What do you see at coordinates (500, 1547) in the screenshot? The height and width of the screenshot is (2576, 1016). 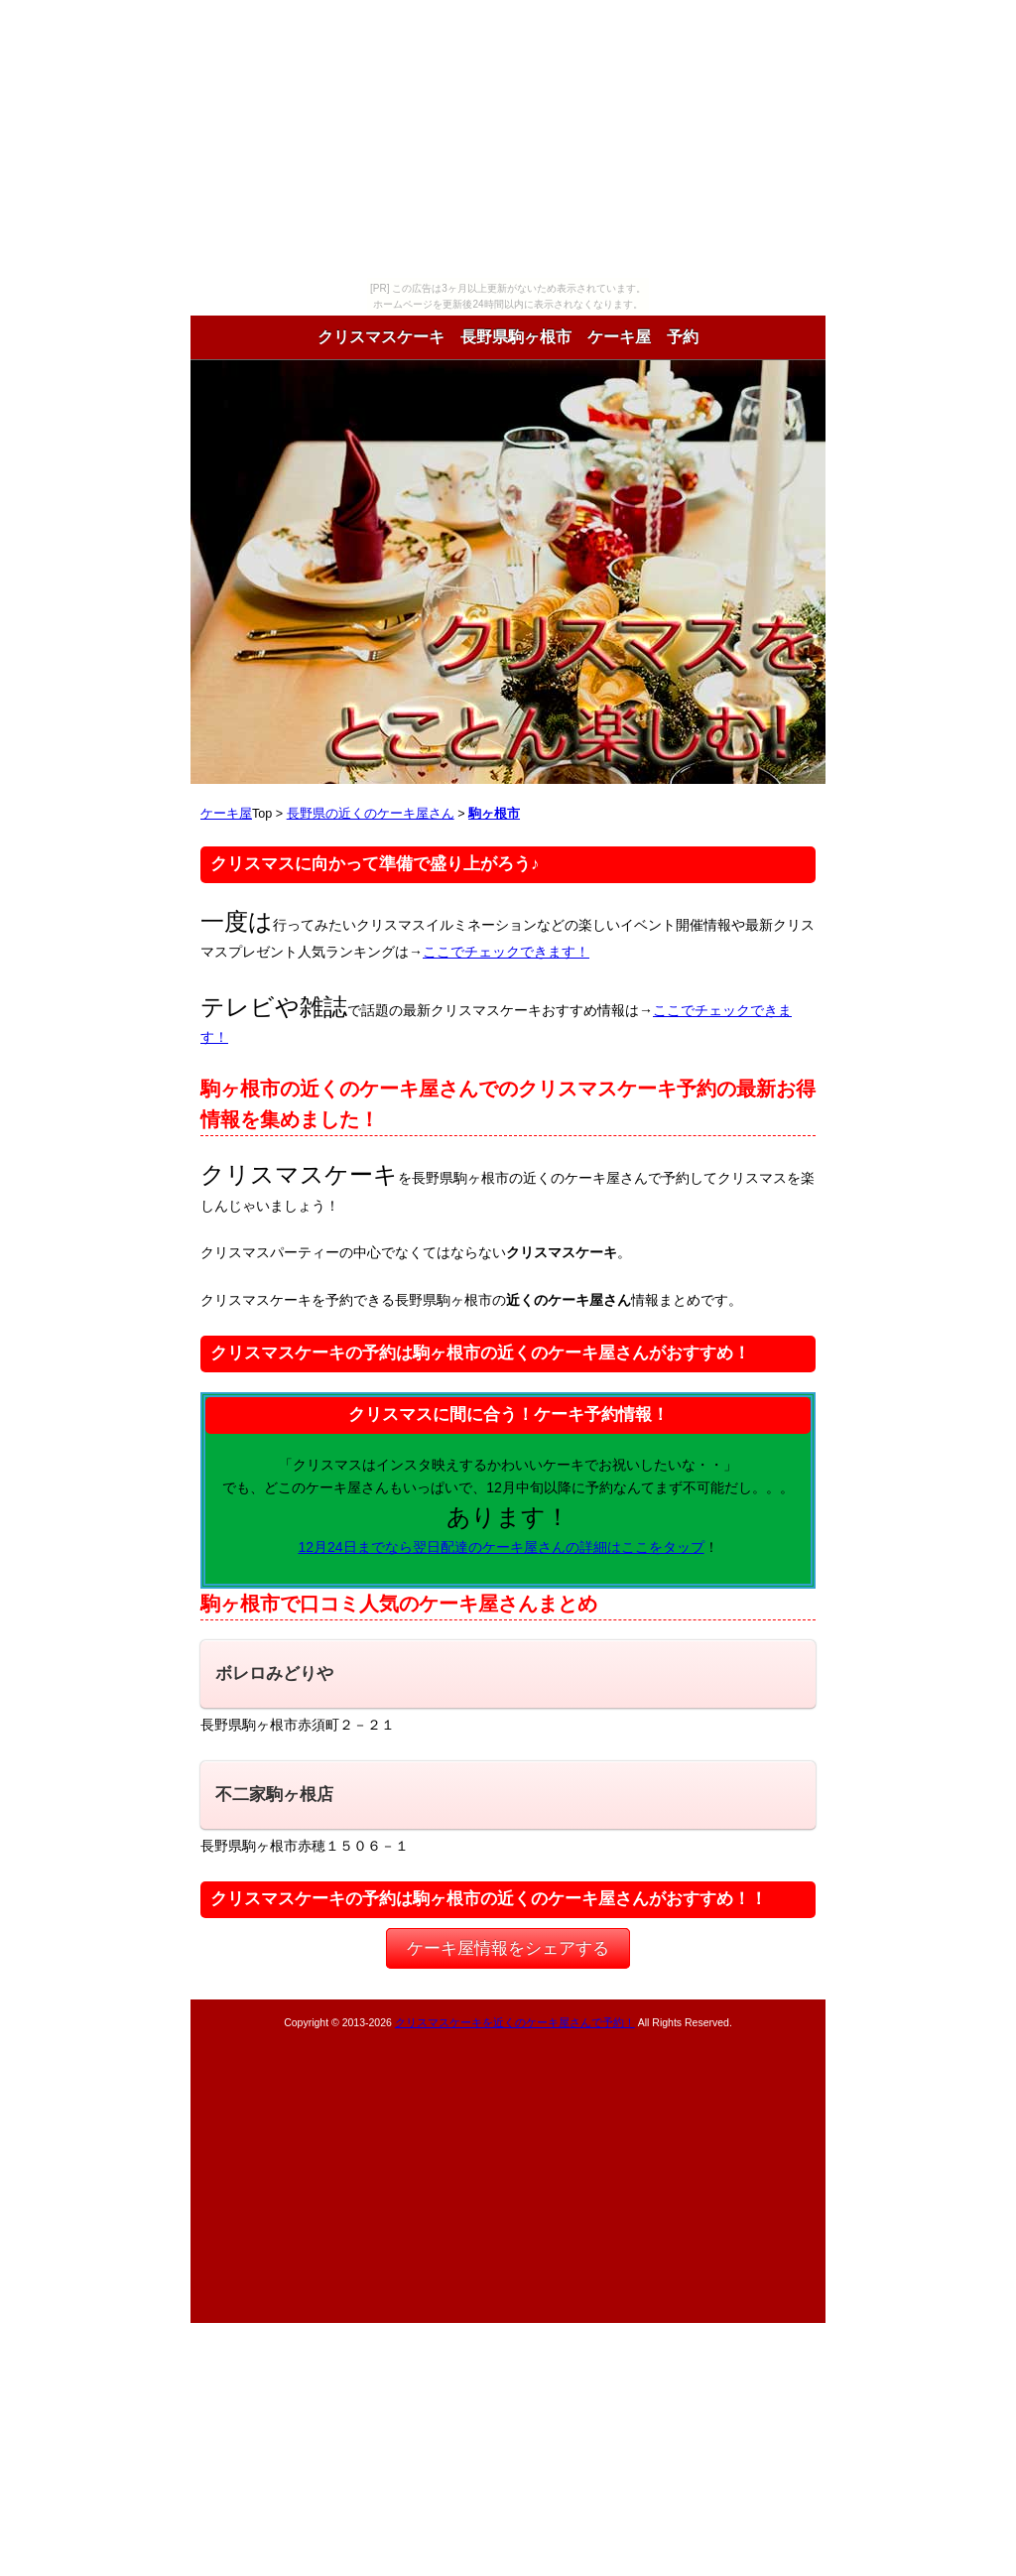 I see `12月24日までなら翌日配達のケーキ屋さんの詳細はここをタップ` at bounding box center [500, 1547].